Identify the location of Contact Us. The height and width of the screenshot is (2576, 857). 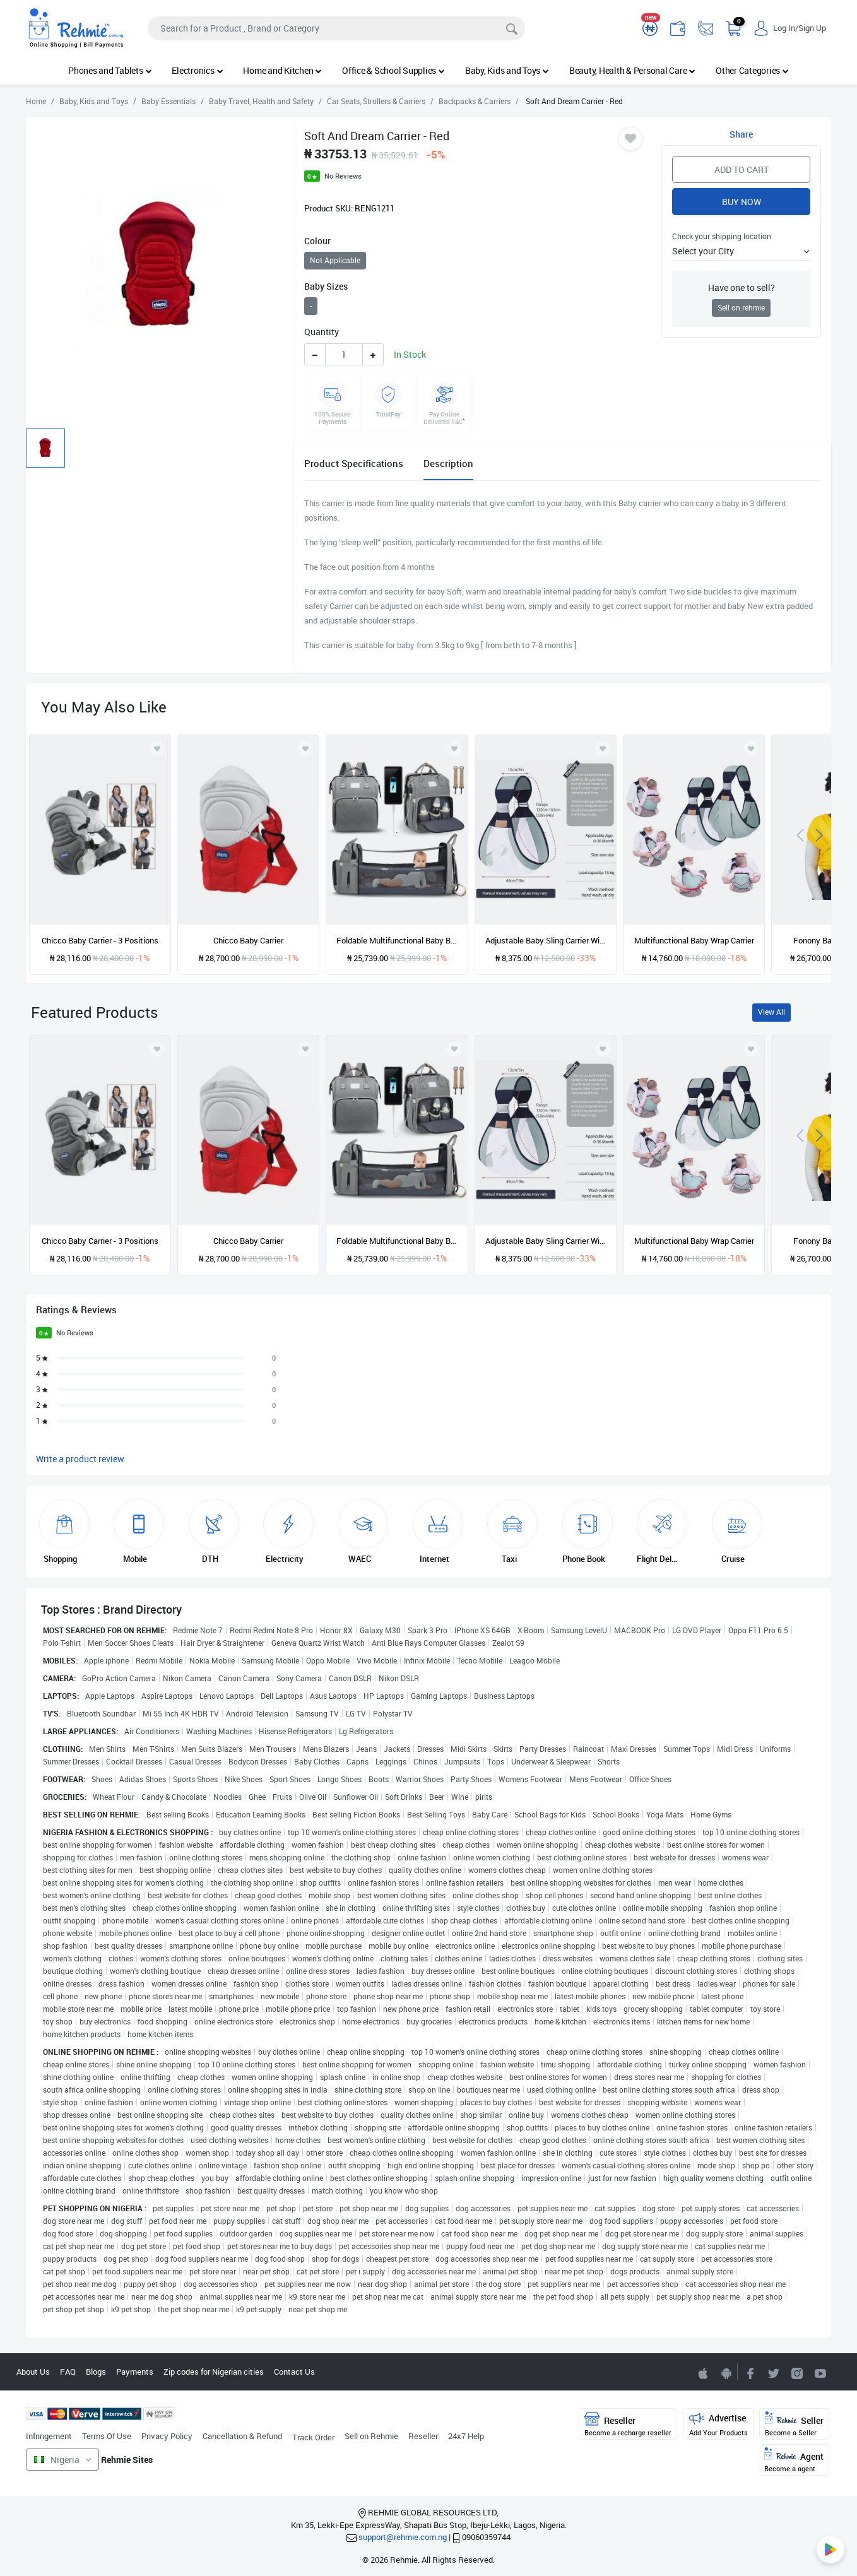
(294, 2371).